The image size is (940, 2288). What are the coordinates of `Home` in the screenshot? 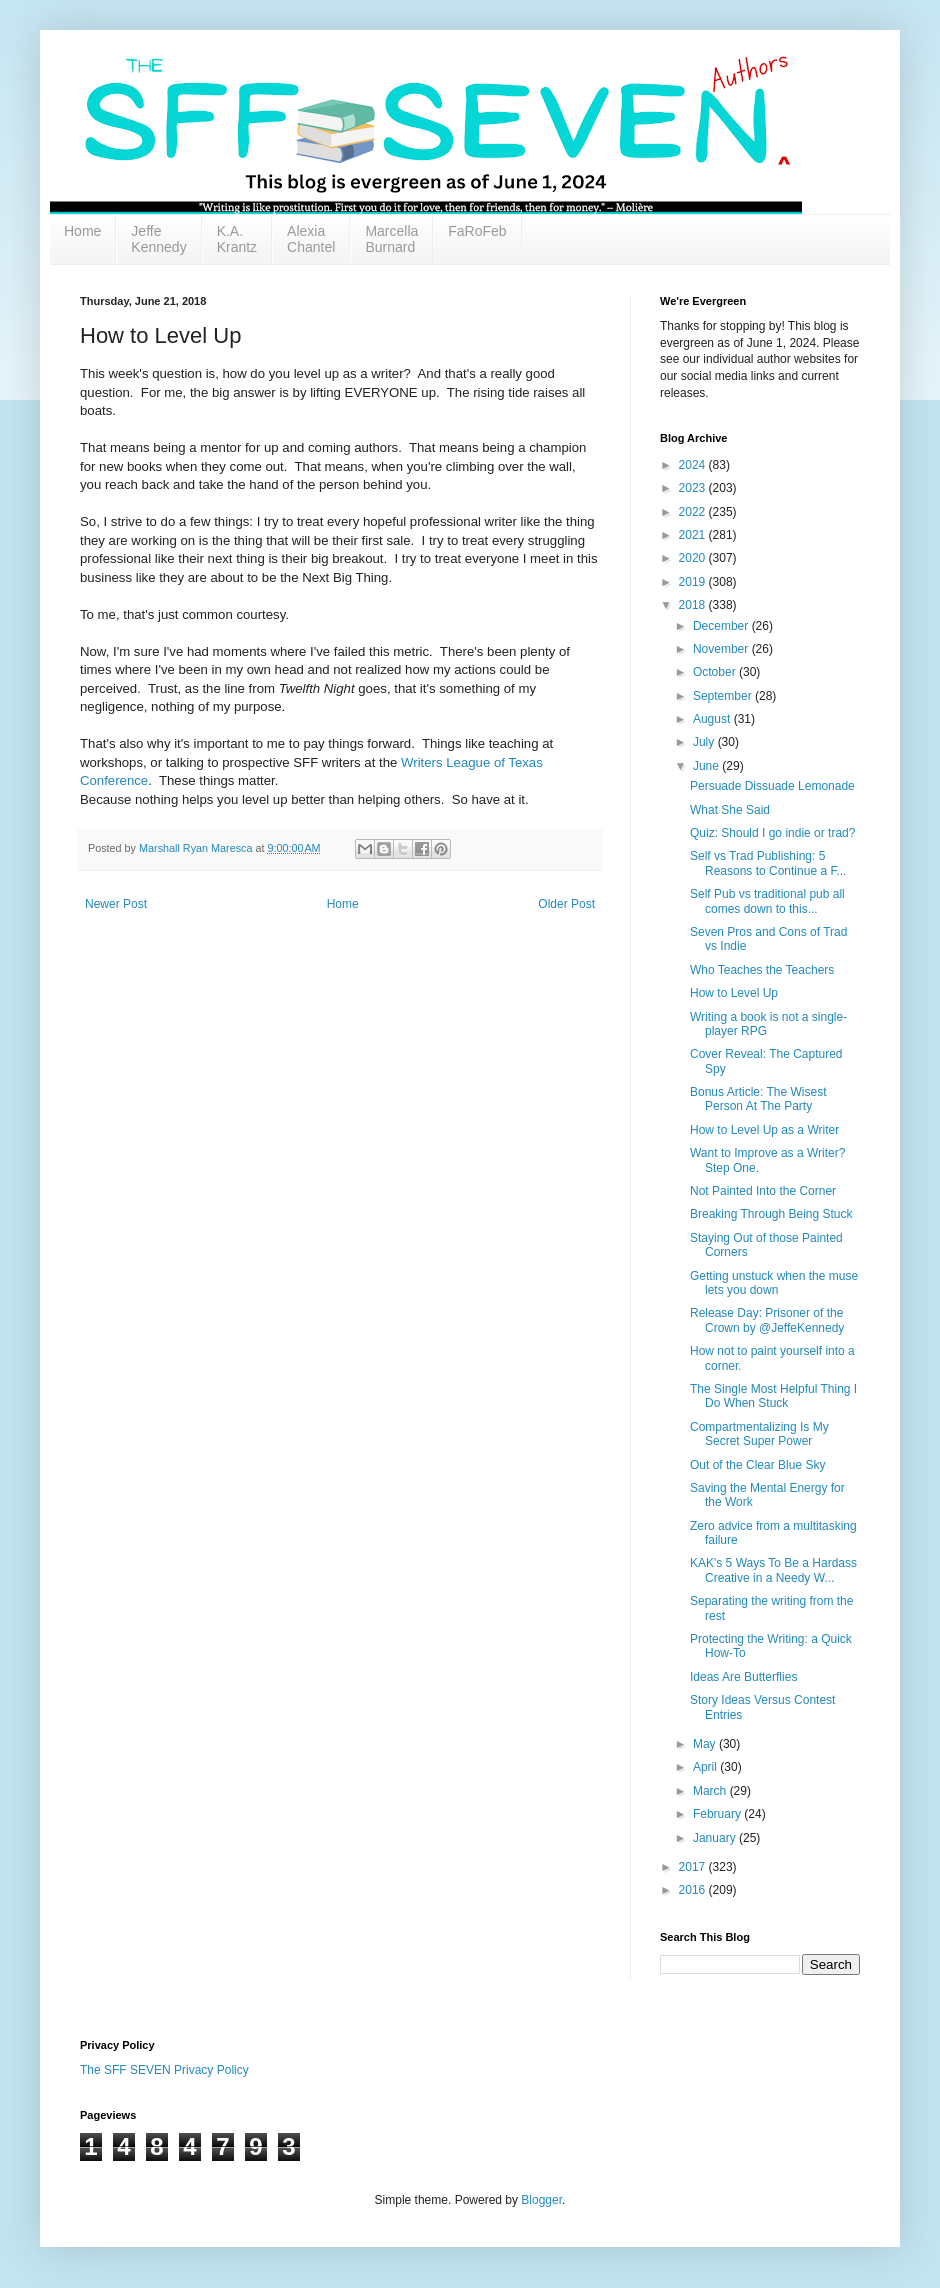 It's located at (82, 231).